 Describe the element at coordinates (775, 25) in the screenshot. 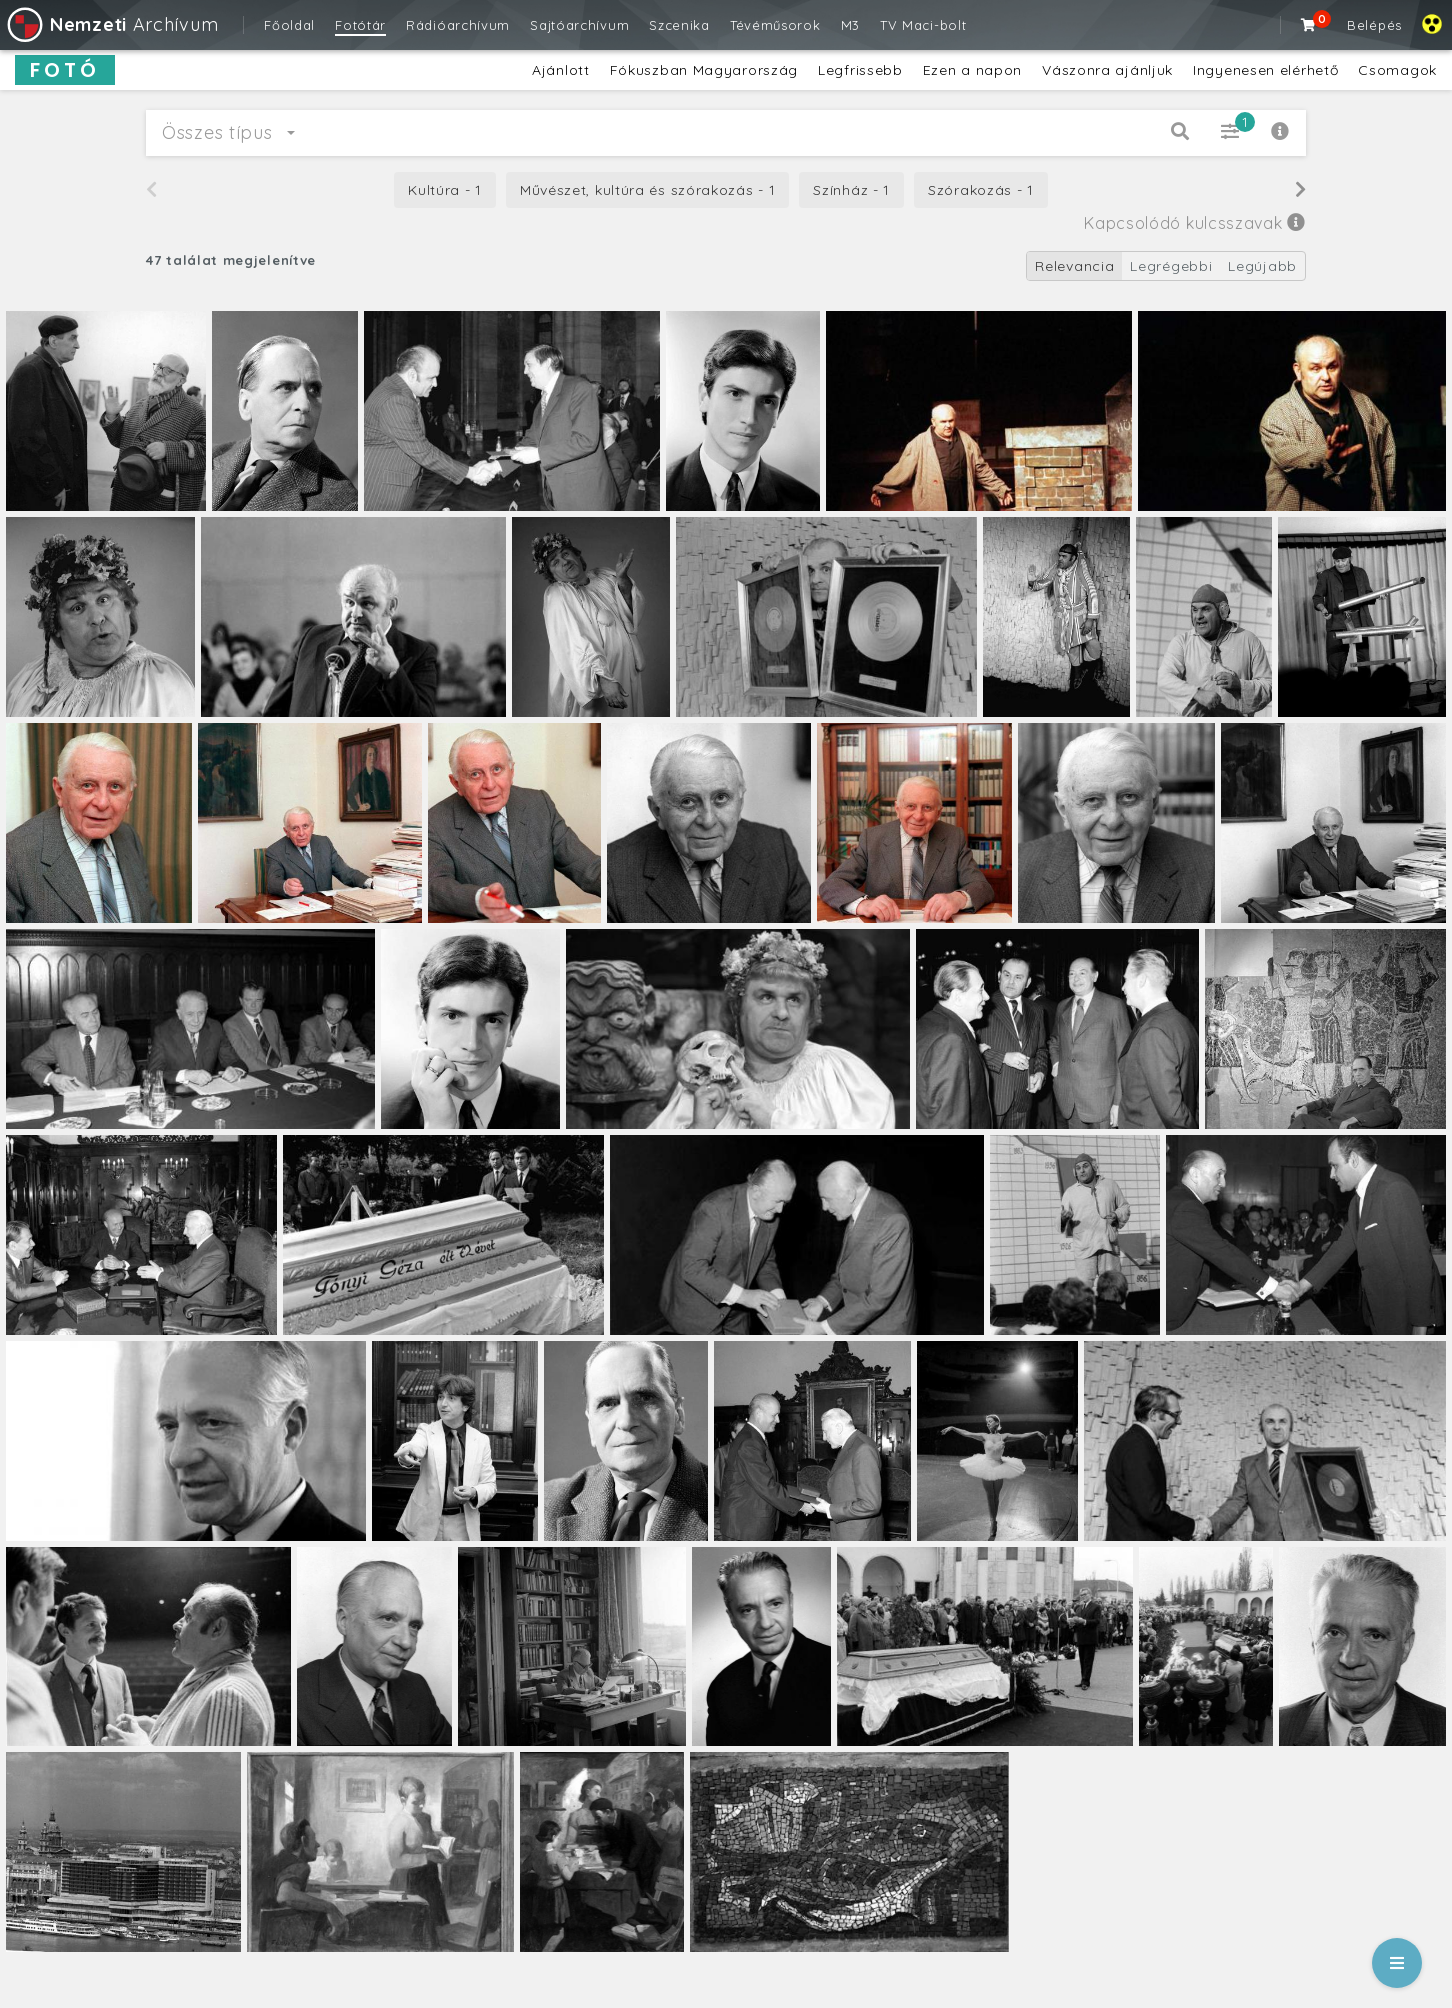

I see `Tévéműsorok` at that location.